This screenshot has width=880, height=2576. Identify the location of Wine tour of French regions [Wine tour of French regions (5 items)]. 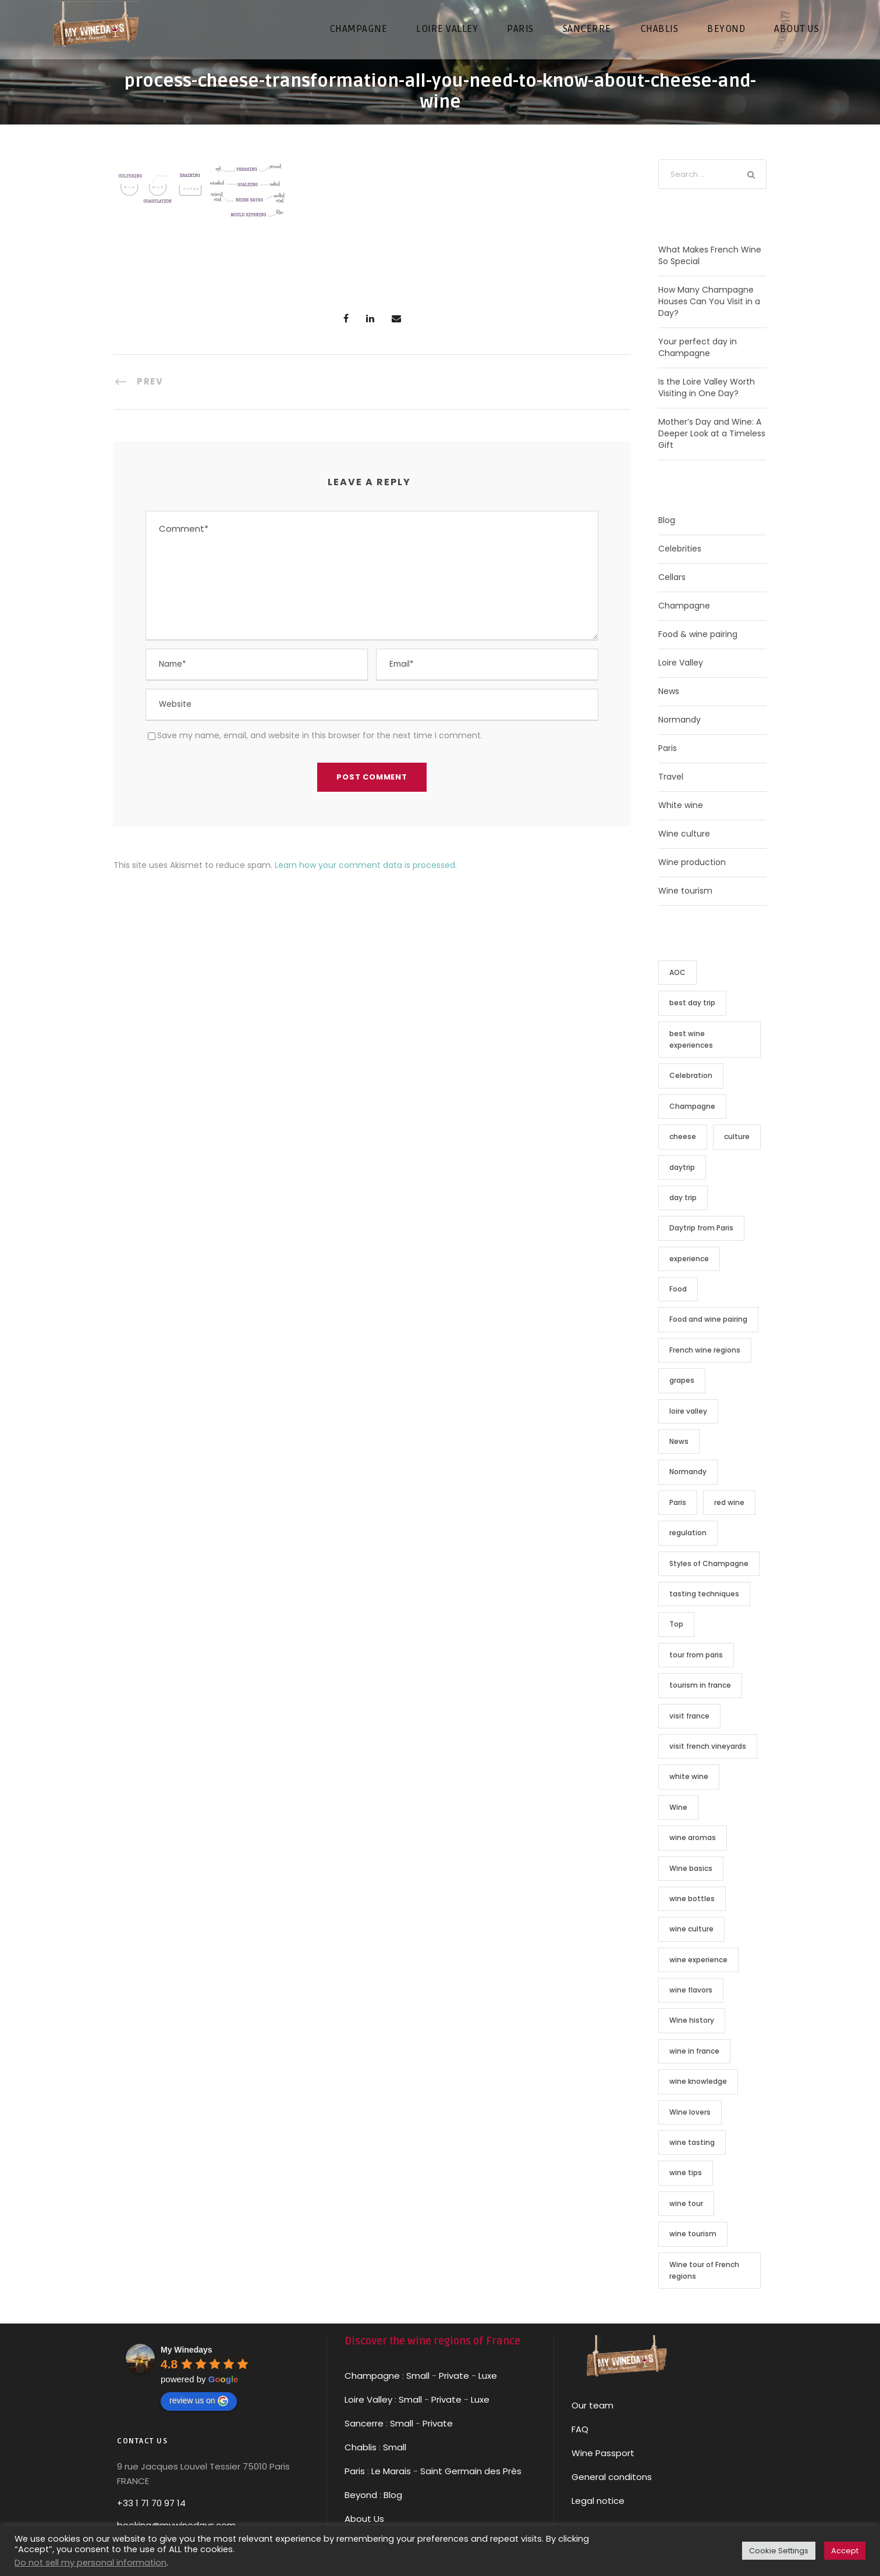
(704, 2270).